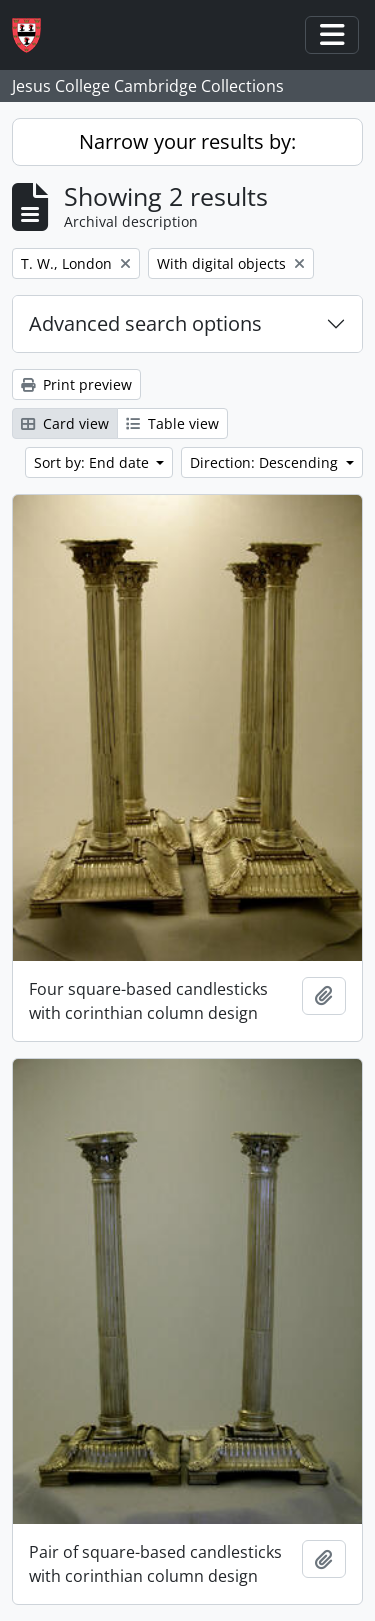  I want to click on Direction: Descending, so click(266, 462).